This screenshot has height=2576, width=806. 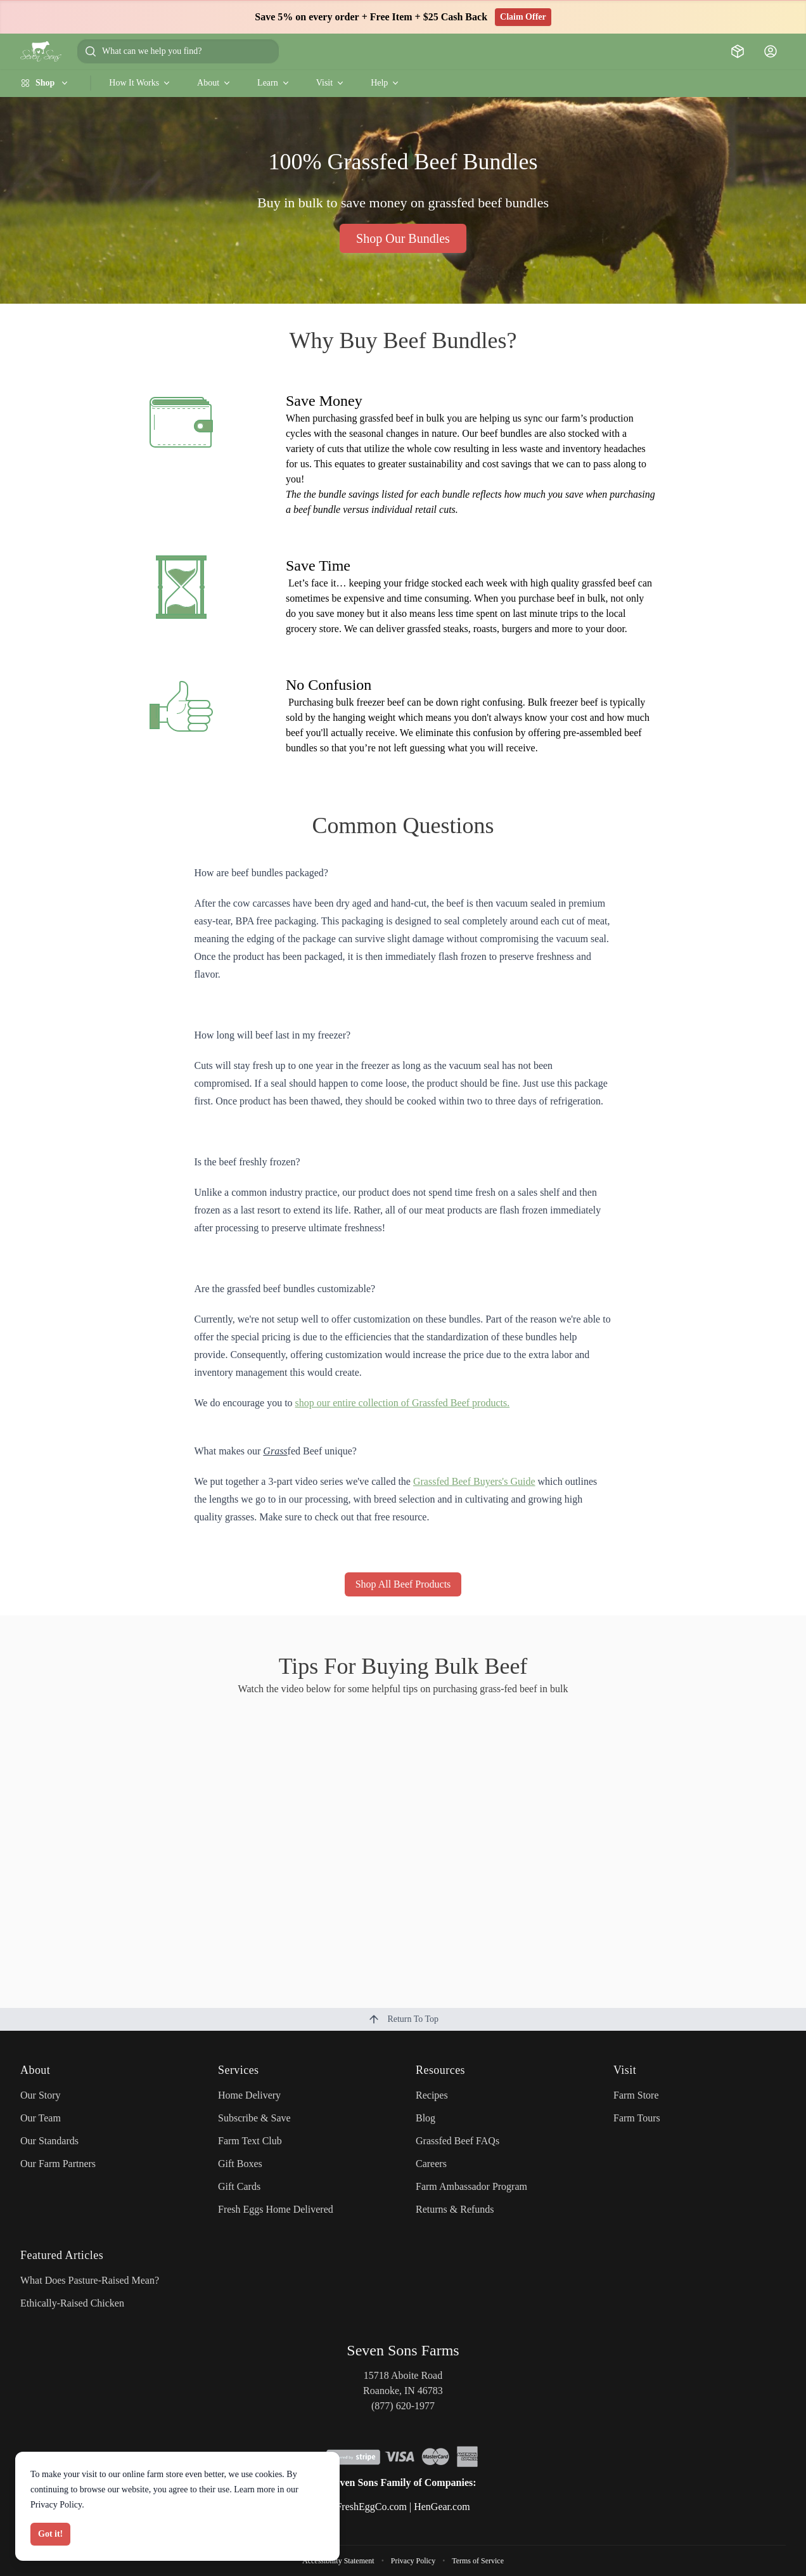 What do you see at coordinates (432, 2095) in the screenshot?
I see `Recipes` at bounding box center [432, 2095].